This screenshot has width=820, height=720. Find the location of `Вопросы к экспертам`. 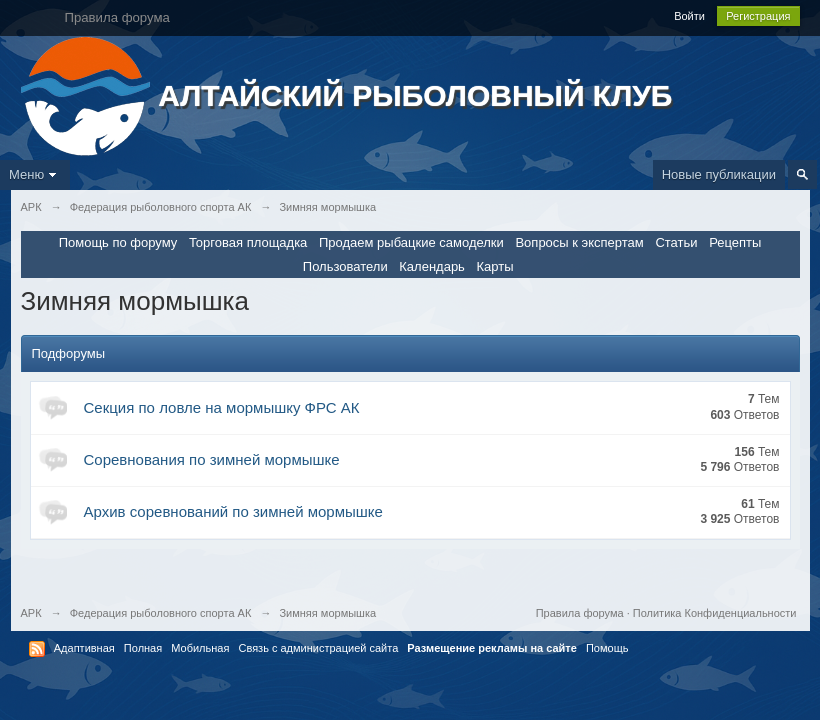

Вопросы к экспертам is located at coordinates (579, 242).